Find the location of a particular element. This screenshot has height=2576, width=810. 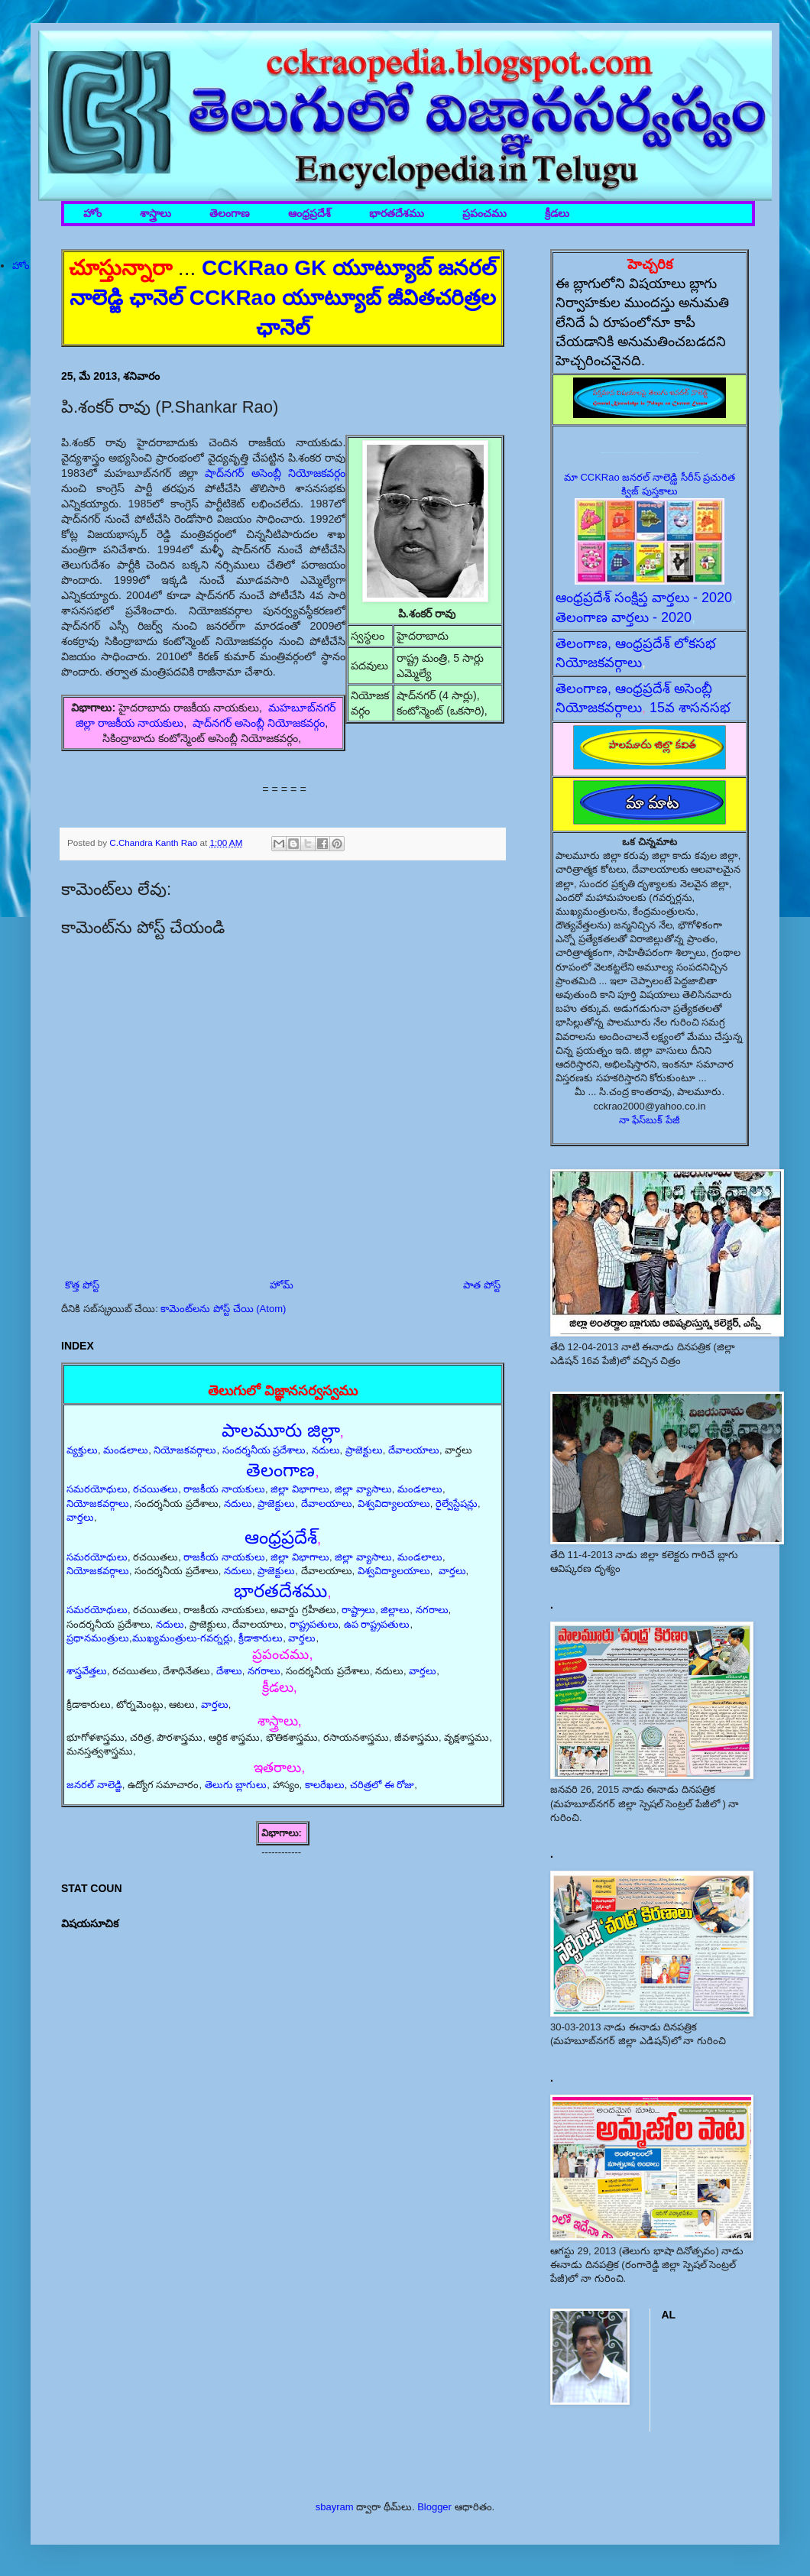

పాలమూరు జిల్లా is located at coordinates (281, 1430).